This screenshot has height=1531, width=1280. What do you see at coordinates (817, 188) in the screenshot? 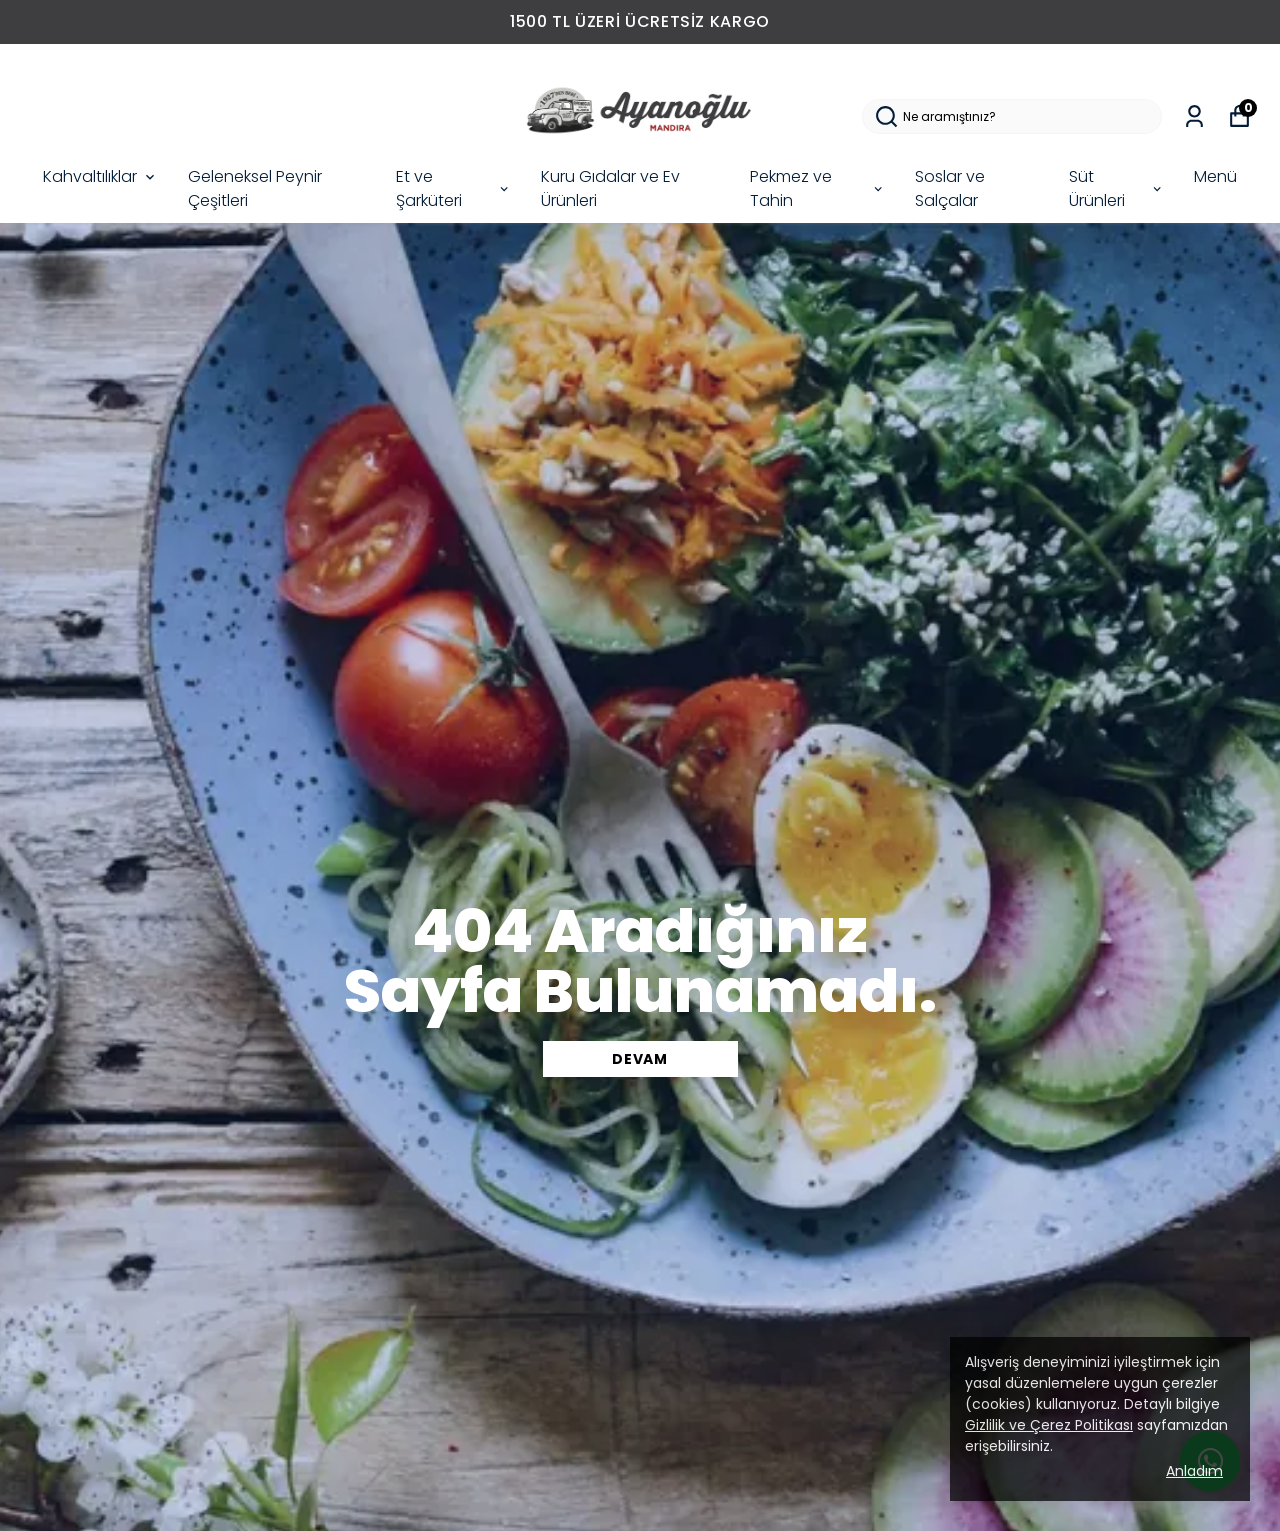
I see `Pekmez ve Tahin` at bounding box center [817, 188].